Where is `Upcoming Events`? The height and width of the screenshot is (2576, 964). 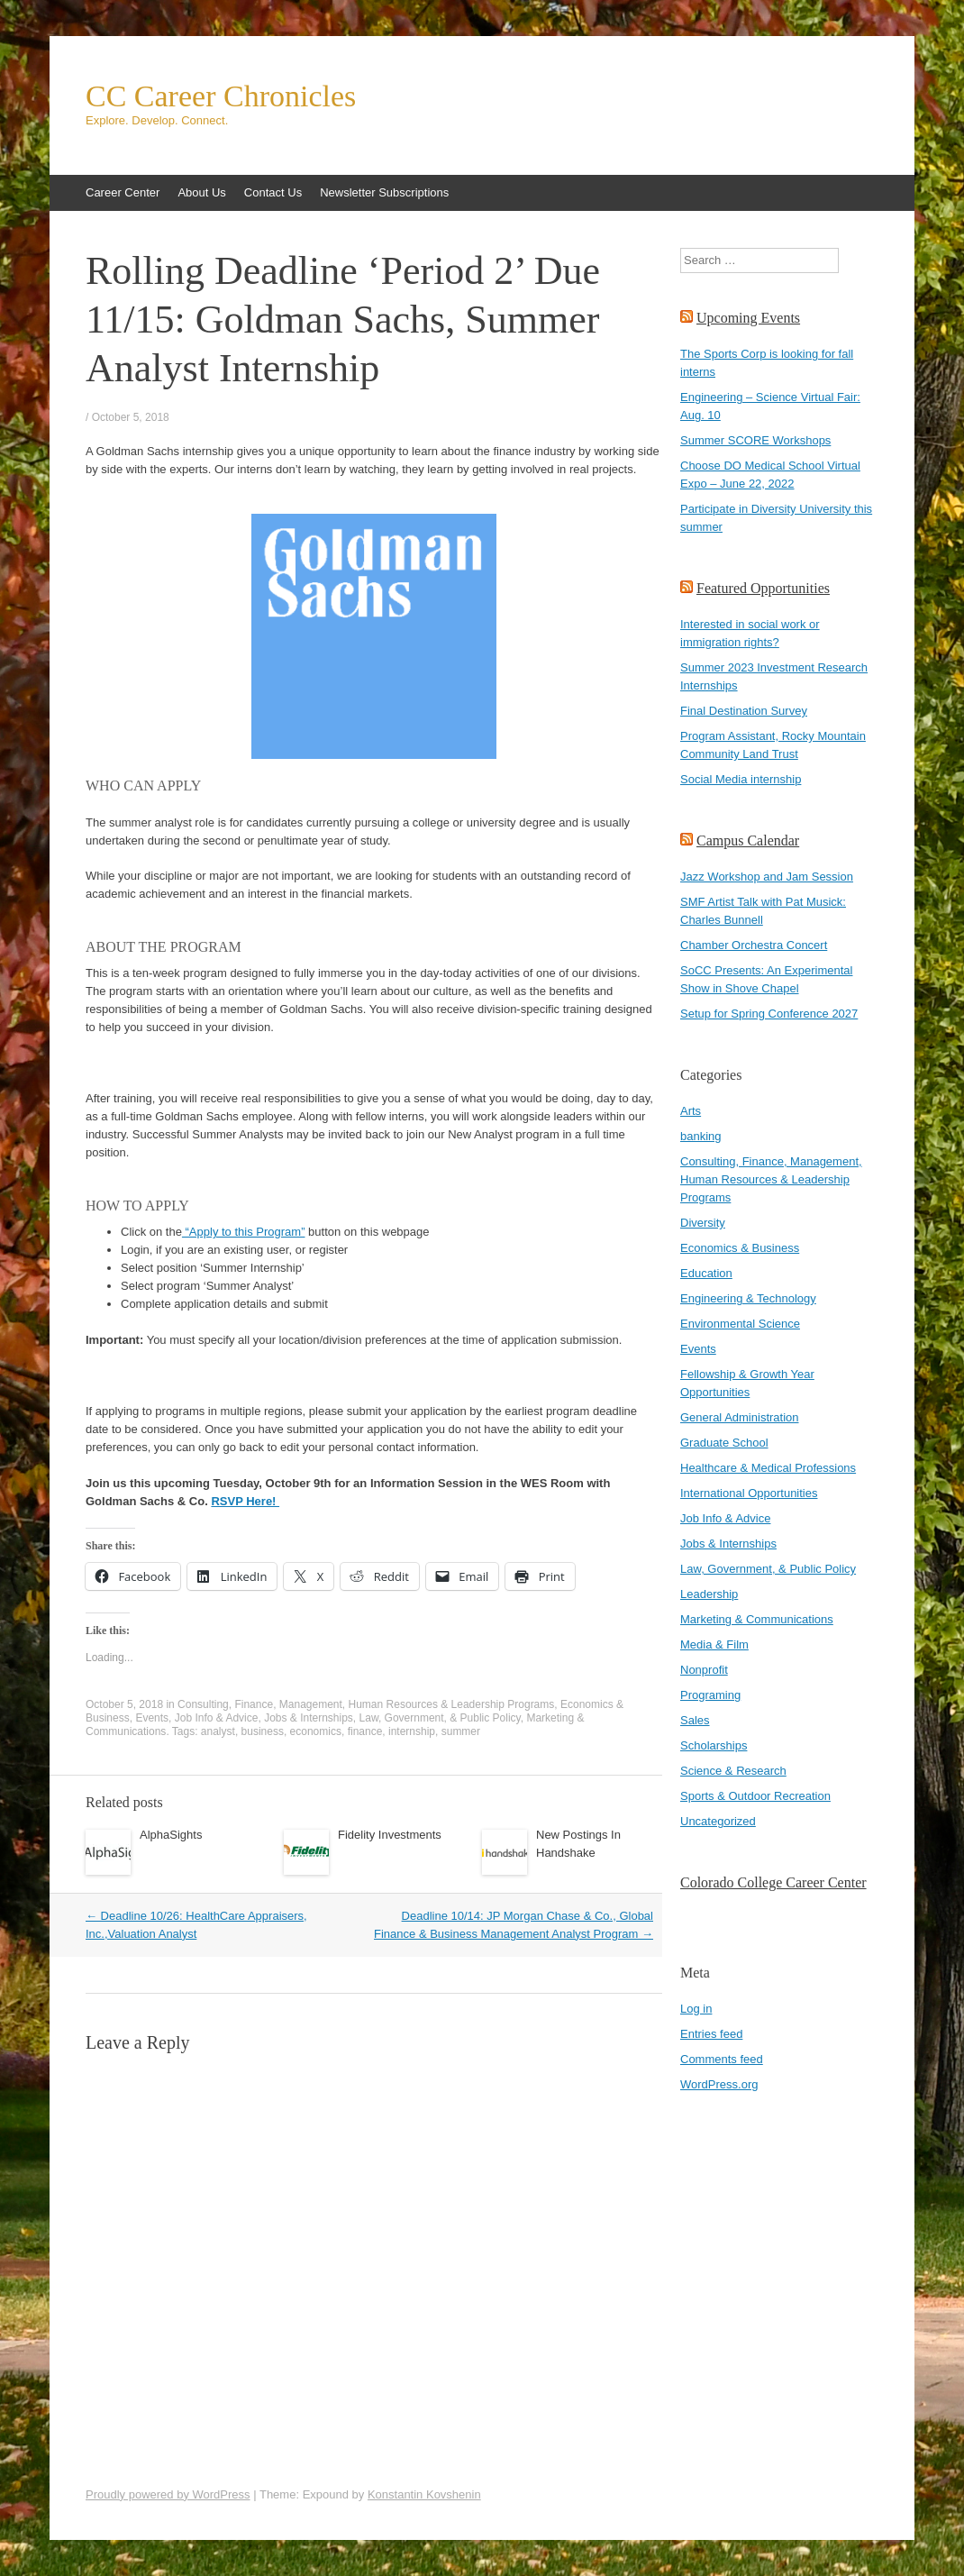
Upcoming Events is located at coordinates (748, 317).